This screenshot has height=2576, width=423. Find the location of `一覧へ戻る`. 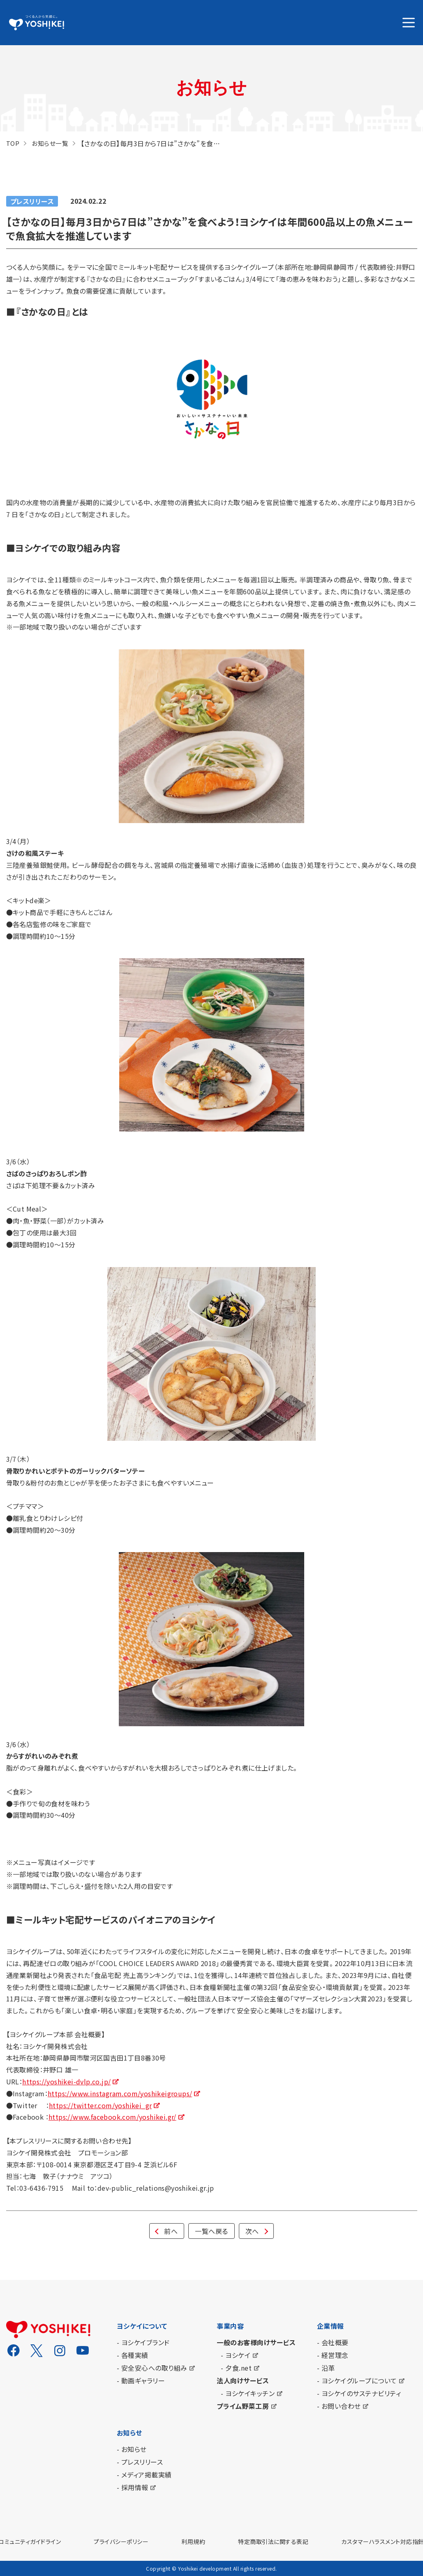

一覧へ戻る is located at coordinates (211, 2231).